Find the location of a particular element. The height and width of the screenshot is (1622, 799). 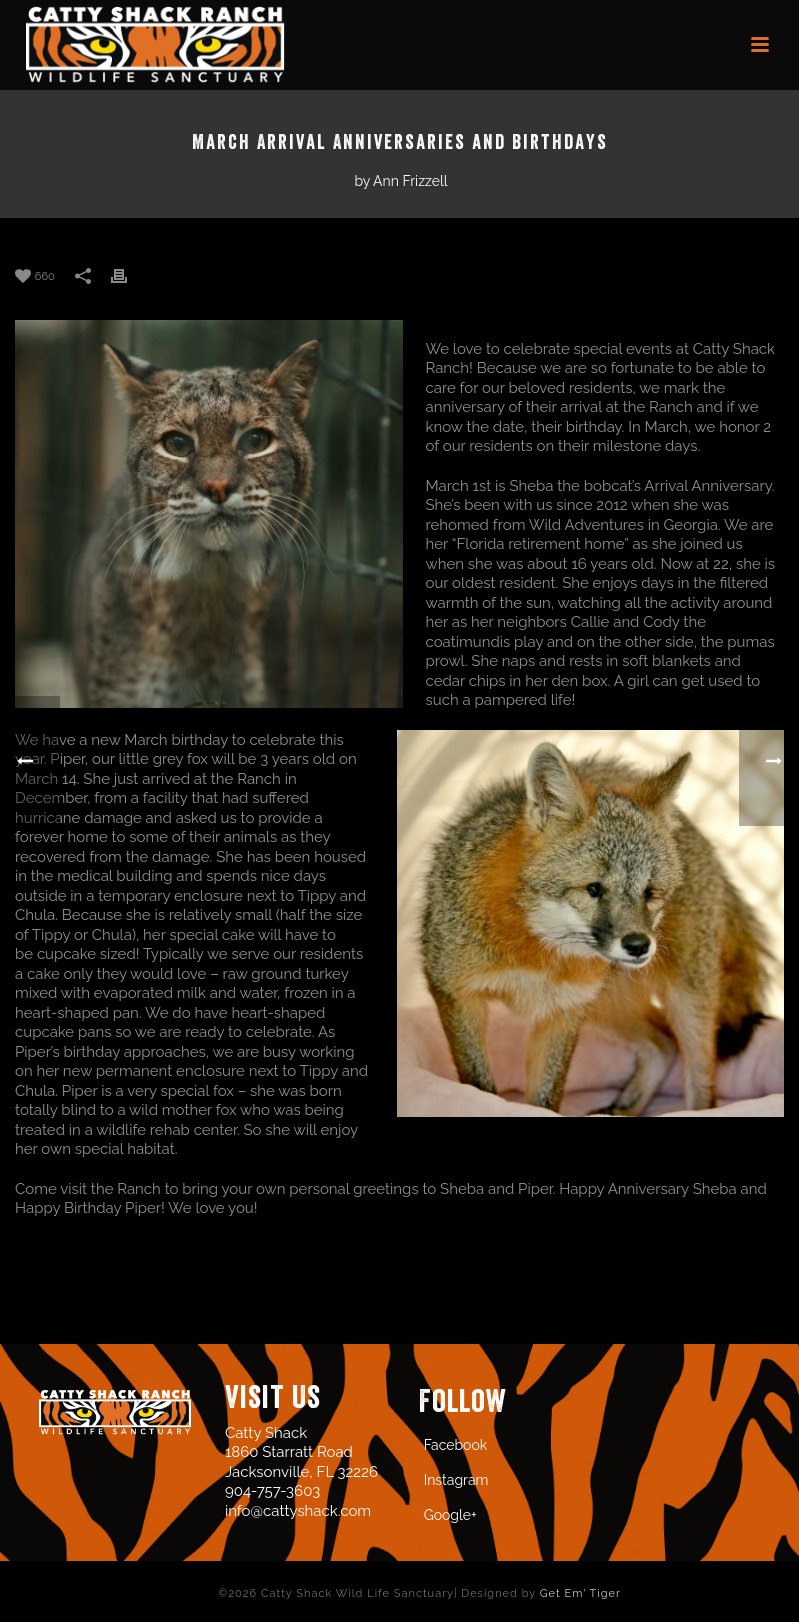

904-757-3603 is located at coordinates (272, 1491).